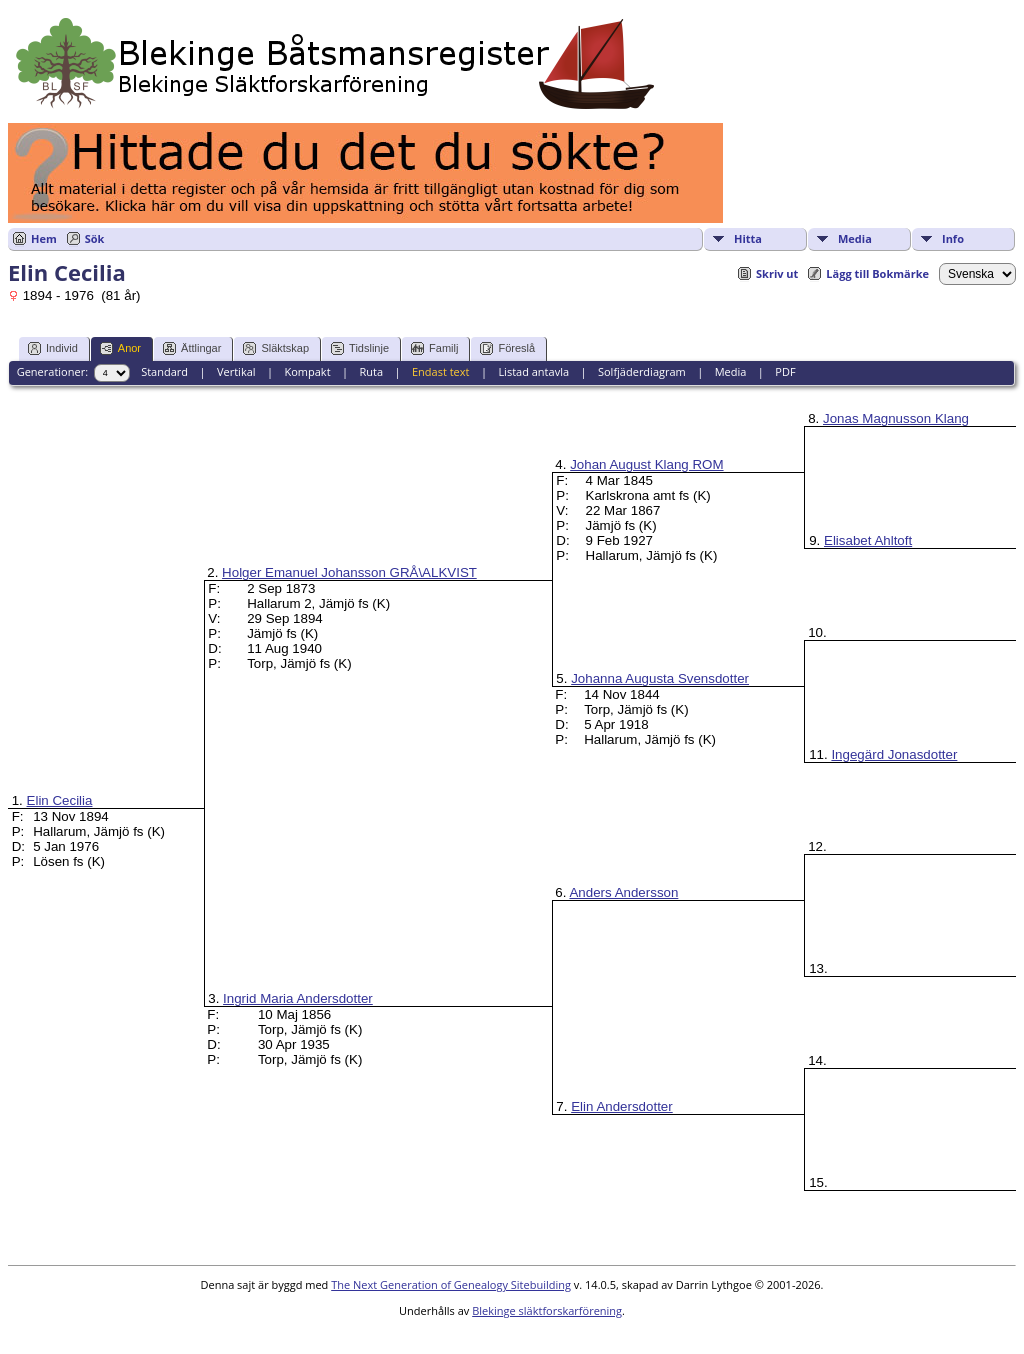 The width and height of the screenshot is (1024, 1354). Describe the element at coordinates (894, 754) in the screenshot. I see `Ingegärd Jonasdotter` at that location.